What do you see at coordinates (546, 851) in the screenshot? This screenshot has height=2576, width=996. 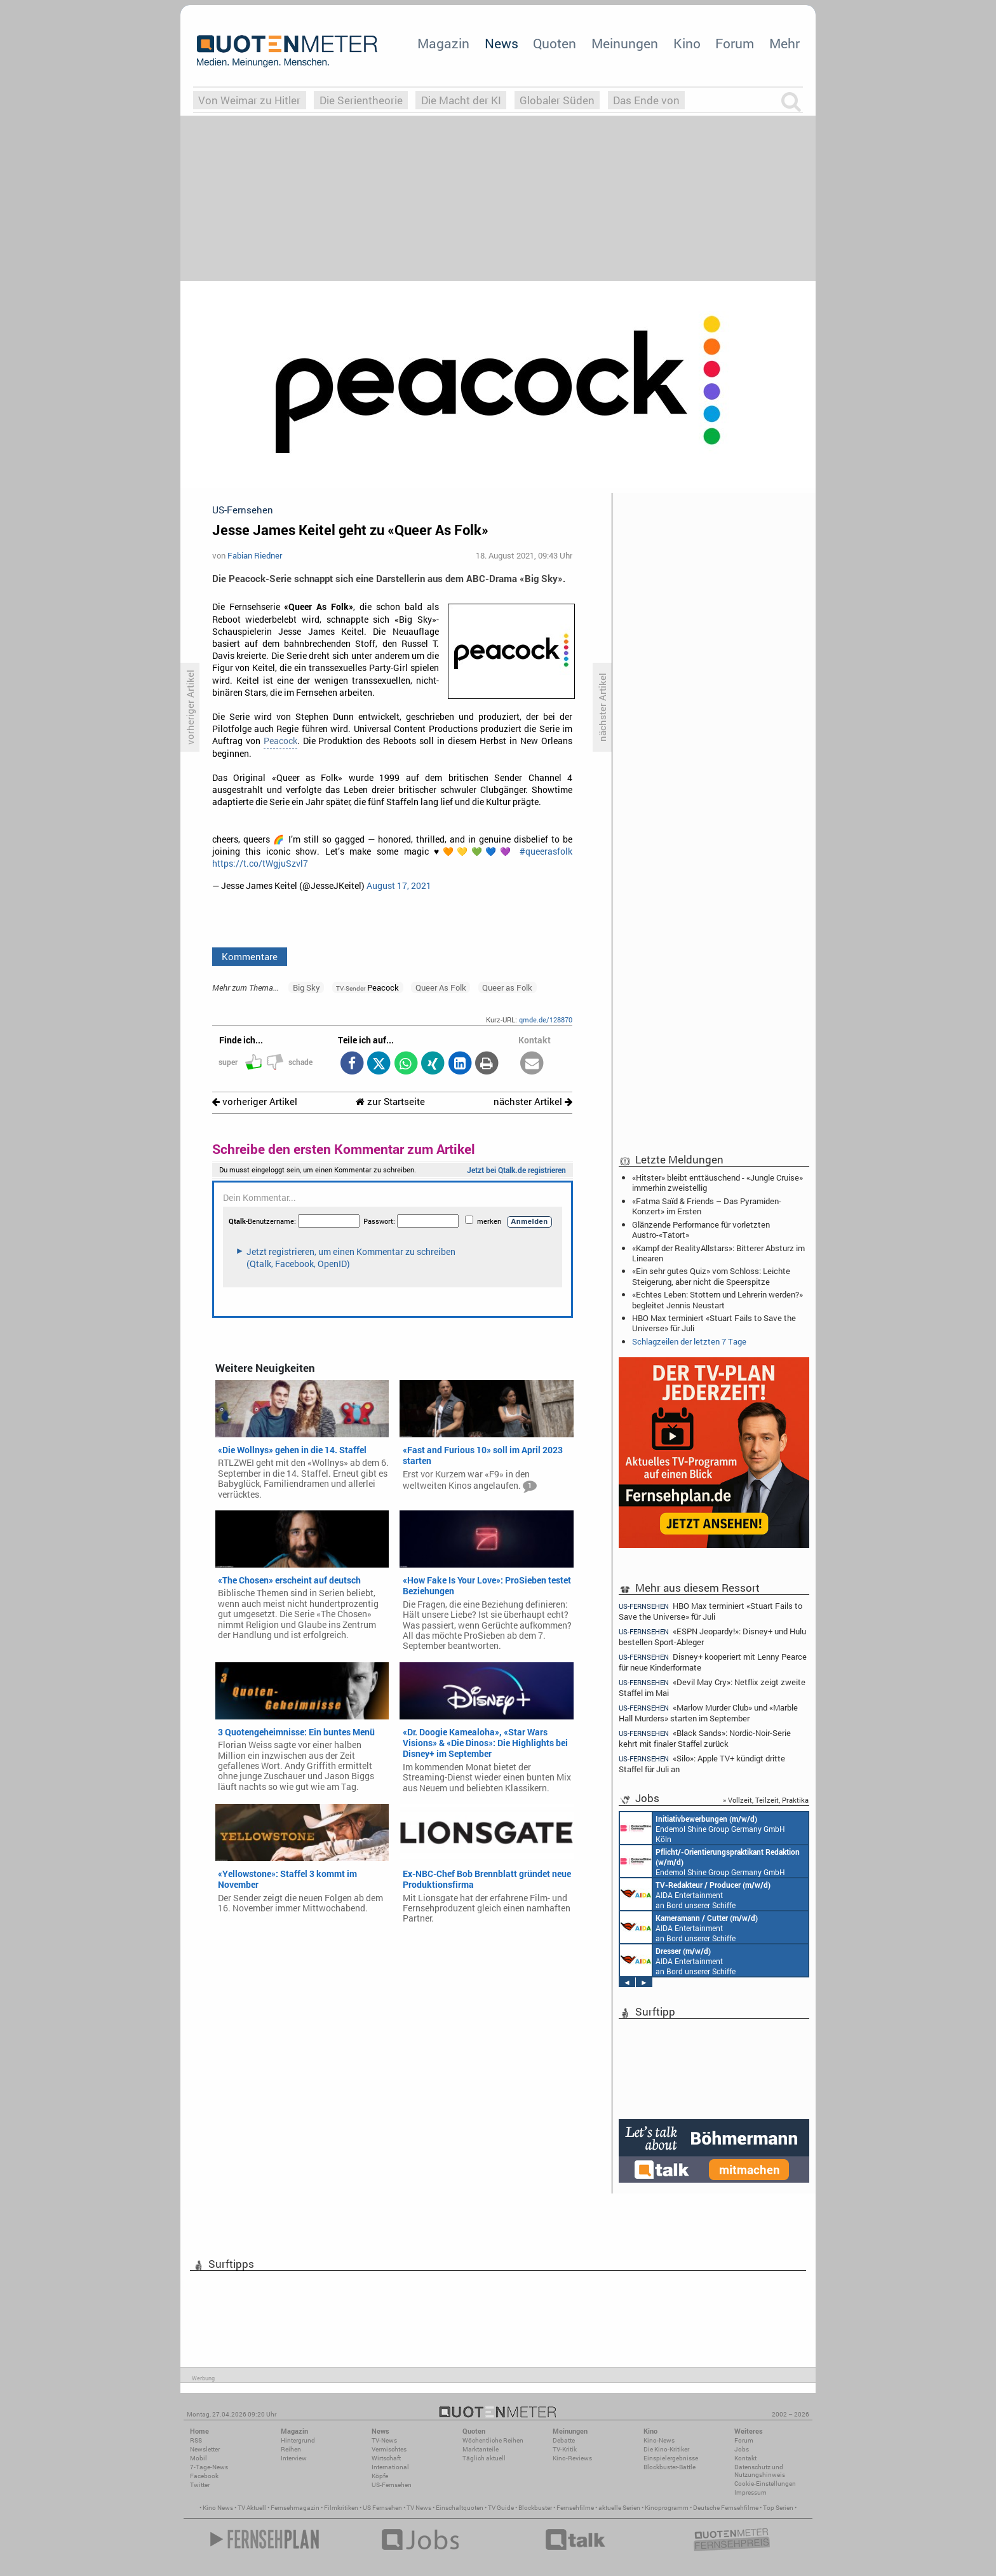 I see `#queerasfolk` at bounding box center [546, 851].